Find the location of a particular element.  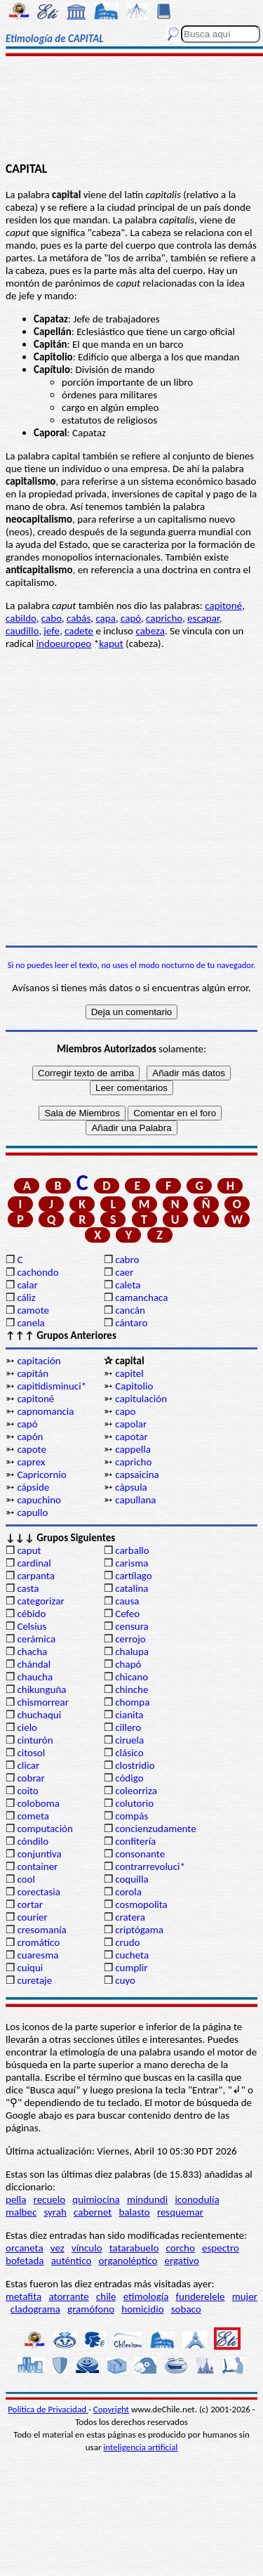

consonante is located at coordinates (140, 1854).